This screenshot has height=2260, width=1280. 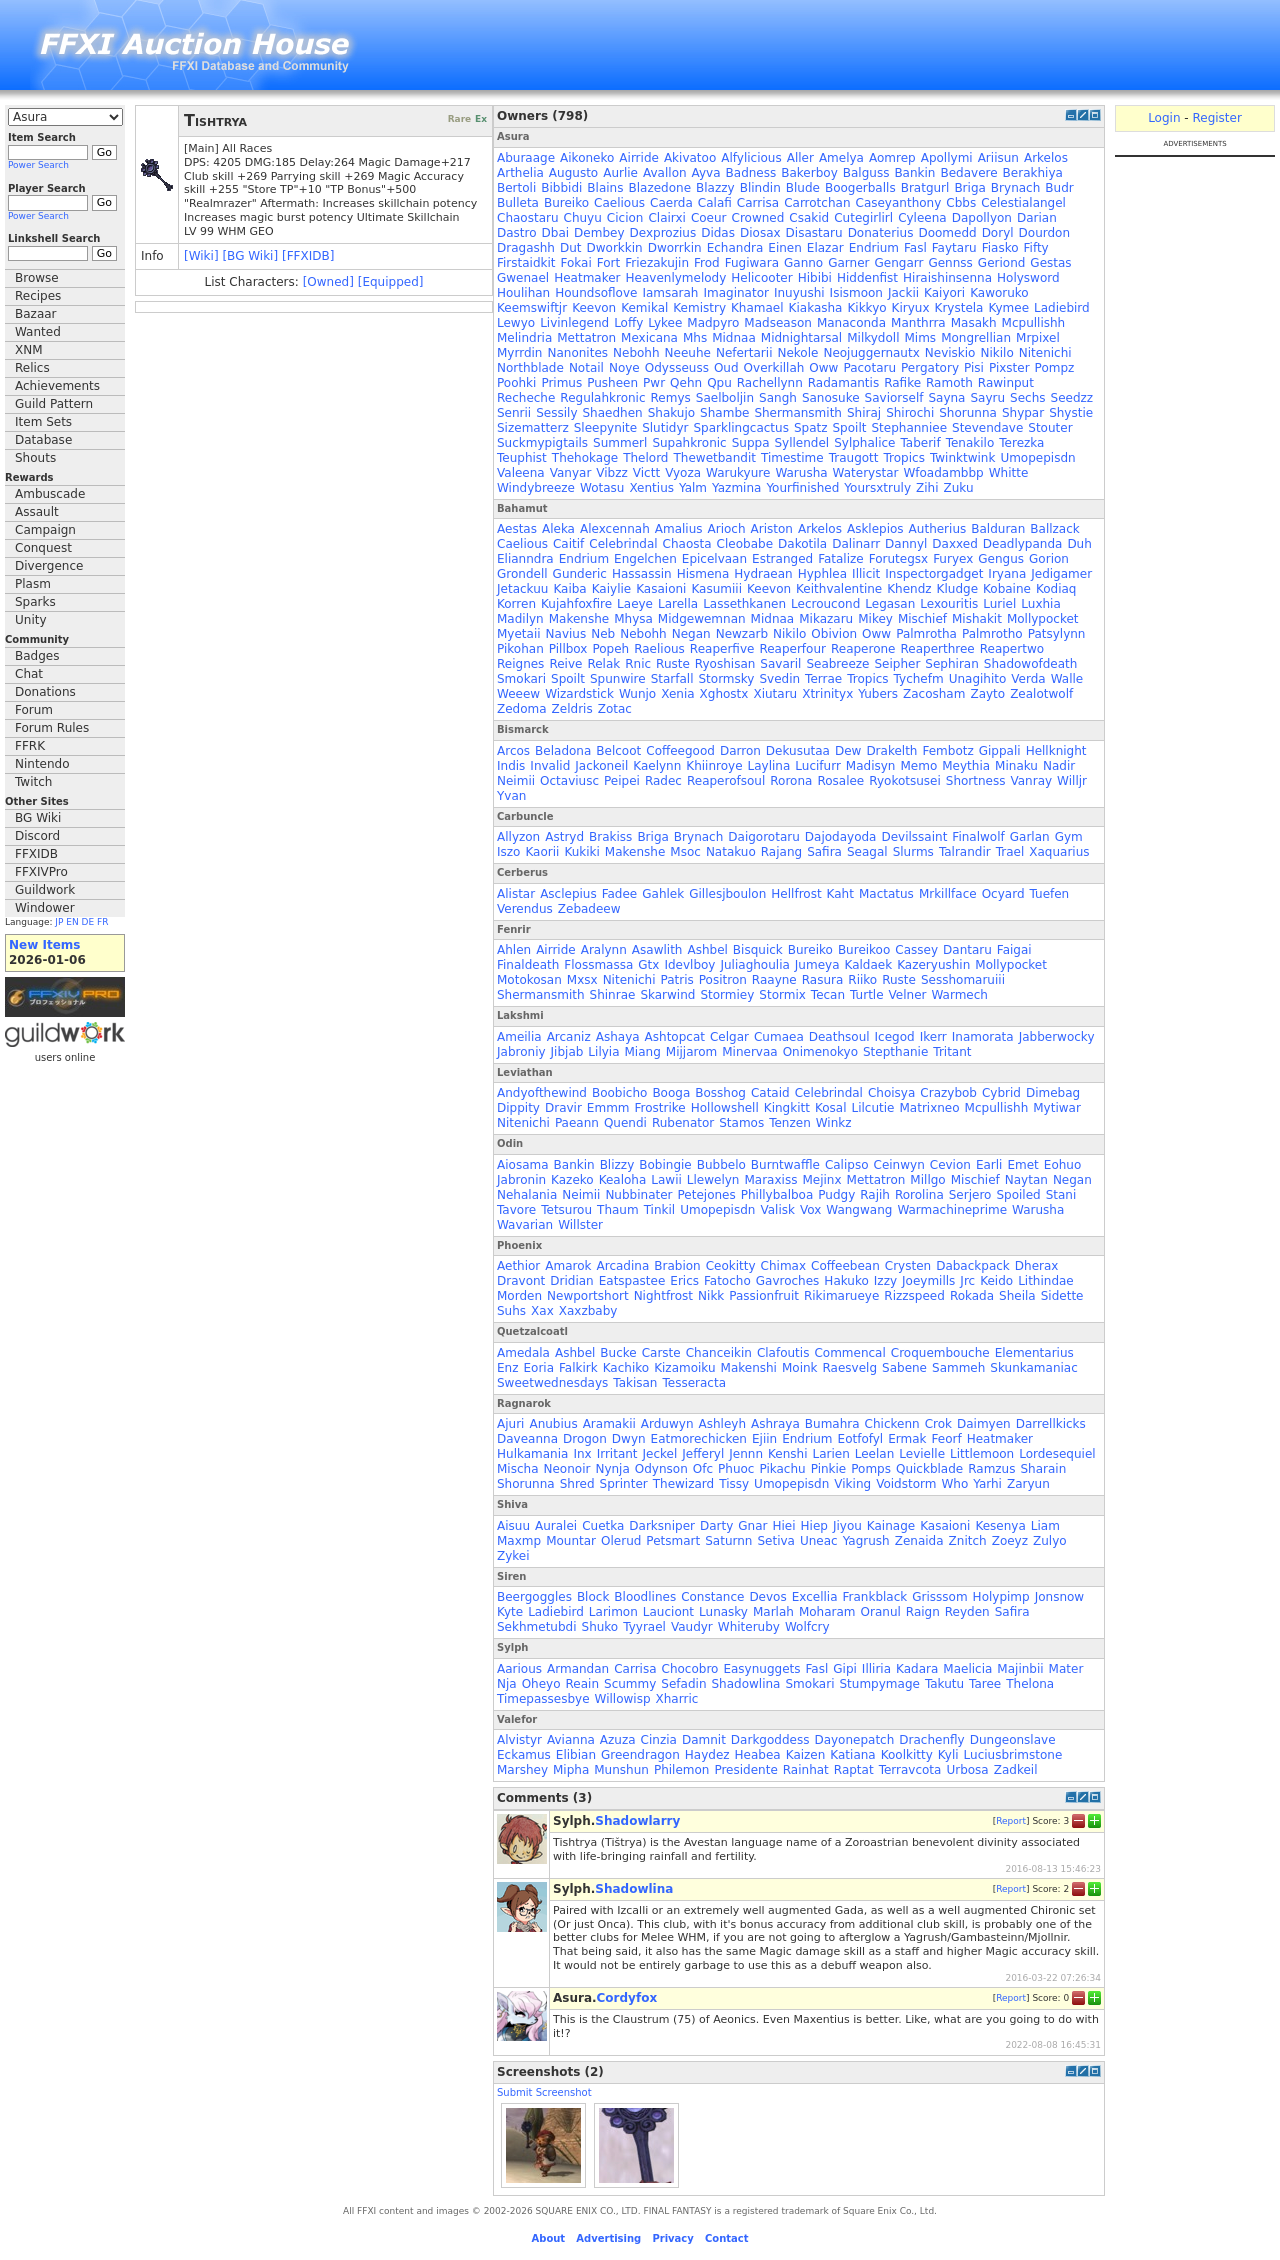 What do you see at coordinates (638, 664) in the screenshot?
I see `Rnic` at bounding box center [638, 664].